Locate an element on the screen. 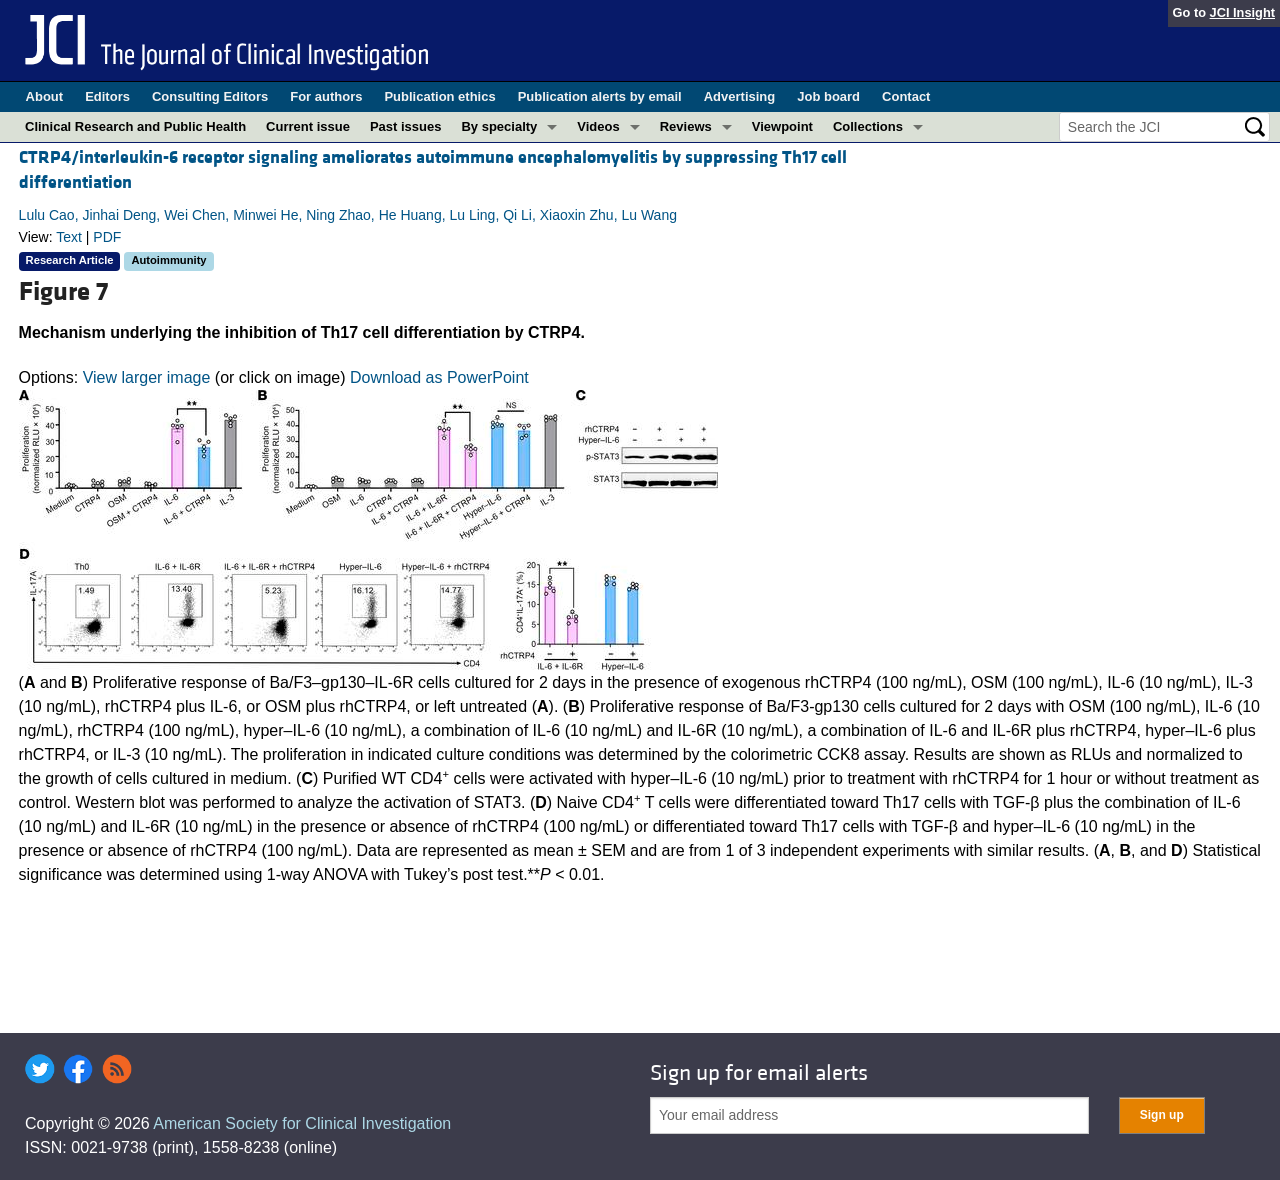 The width and height of the screenshot is (1280, 1180). Collections is located at coordinates (868, 126).